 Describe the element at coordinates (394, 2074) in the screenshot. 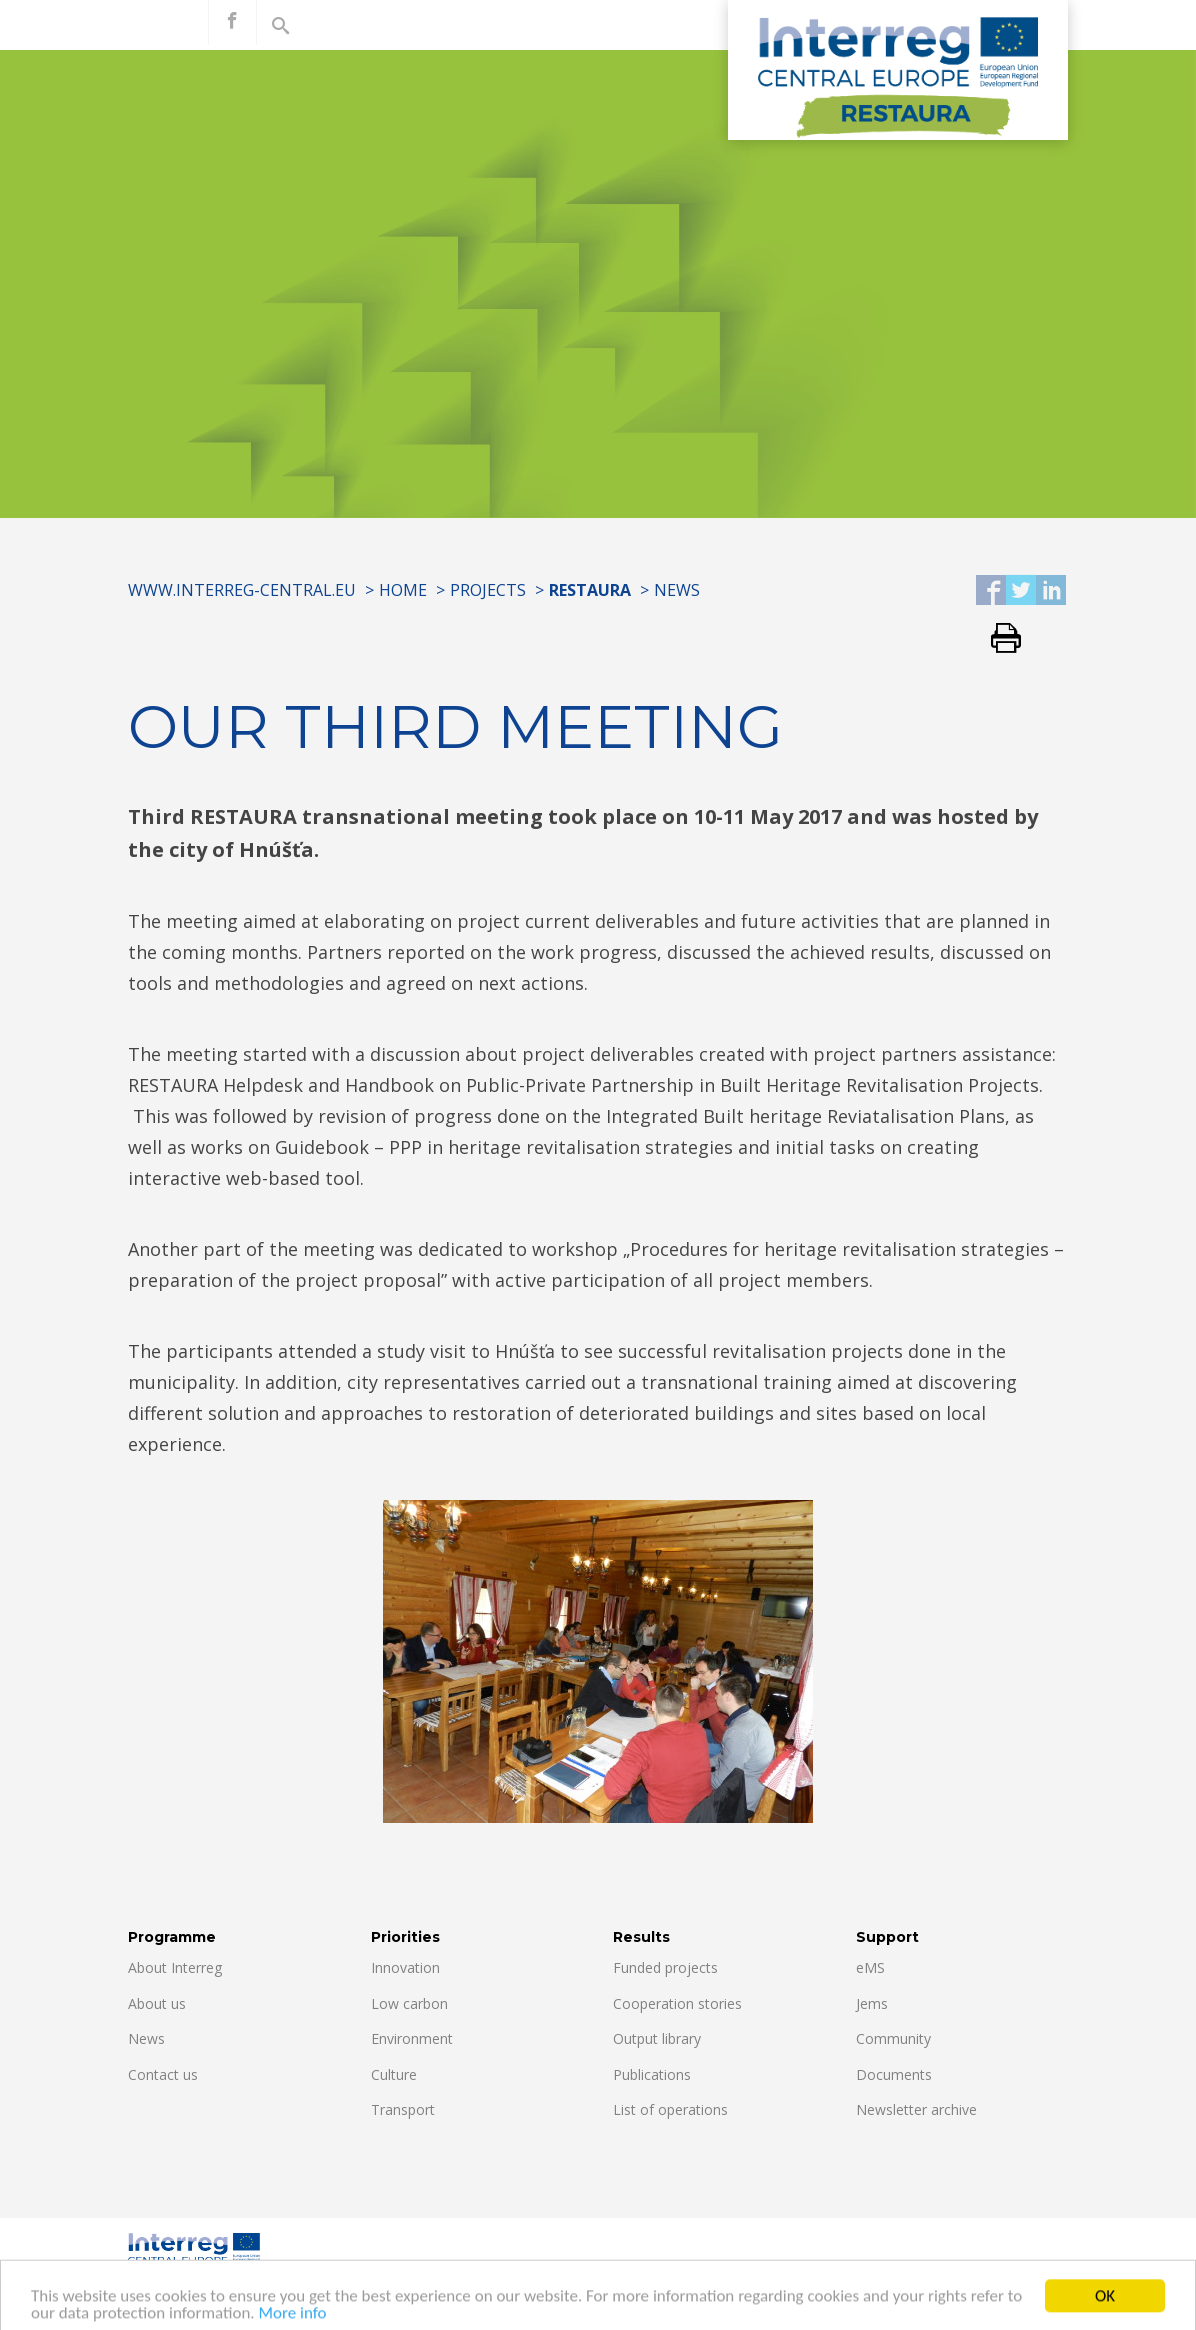

I see `Culture` at that location.